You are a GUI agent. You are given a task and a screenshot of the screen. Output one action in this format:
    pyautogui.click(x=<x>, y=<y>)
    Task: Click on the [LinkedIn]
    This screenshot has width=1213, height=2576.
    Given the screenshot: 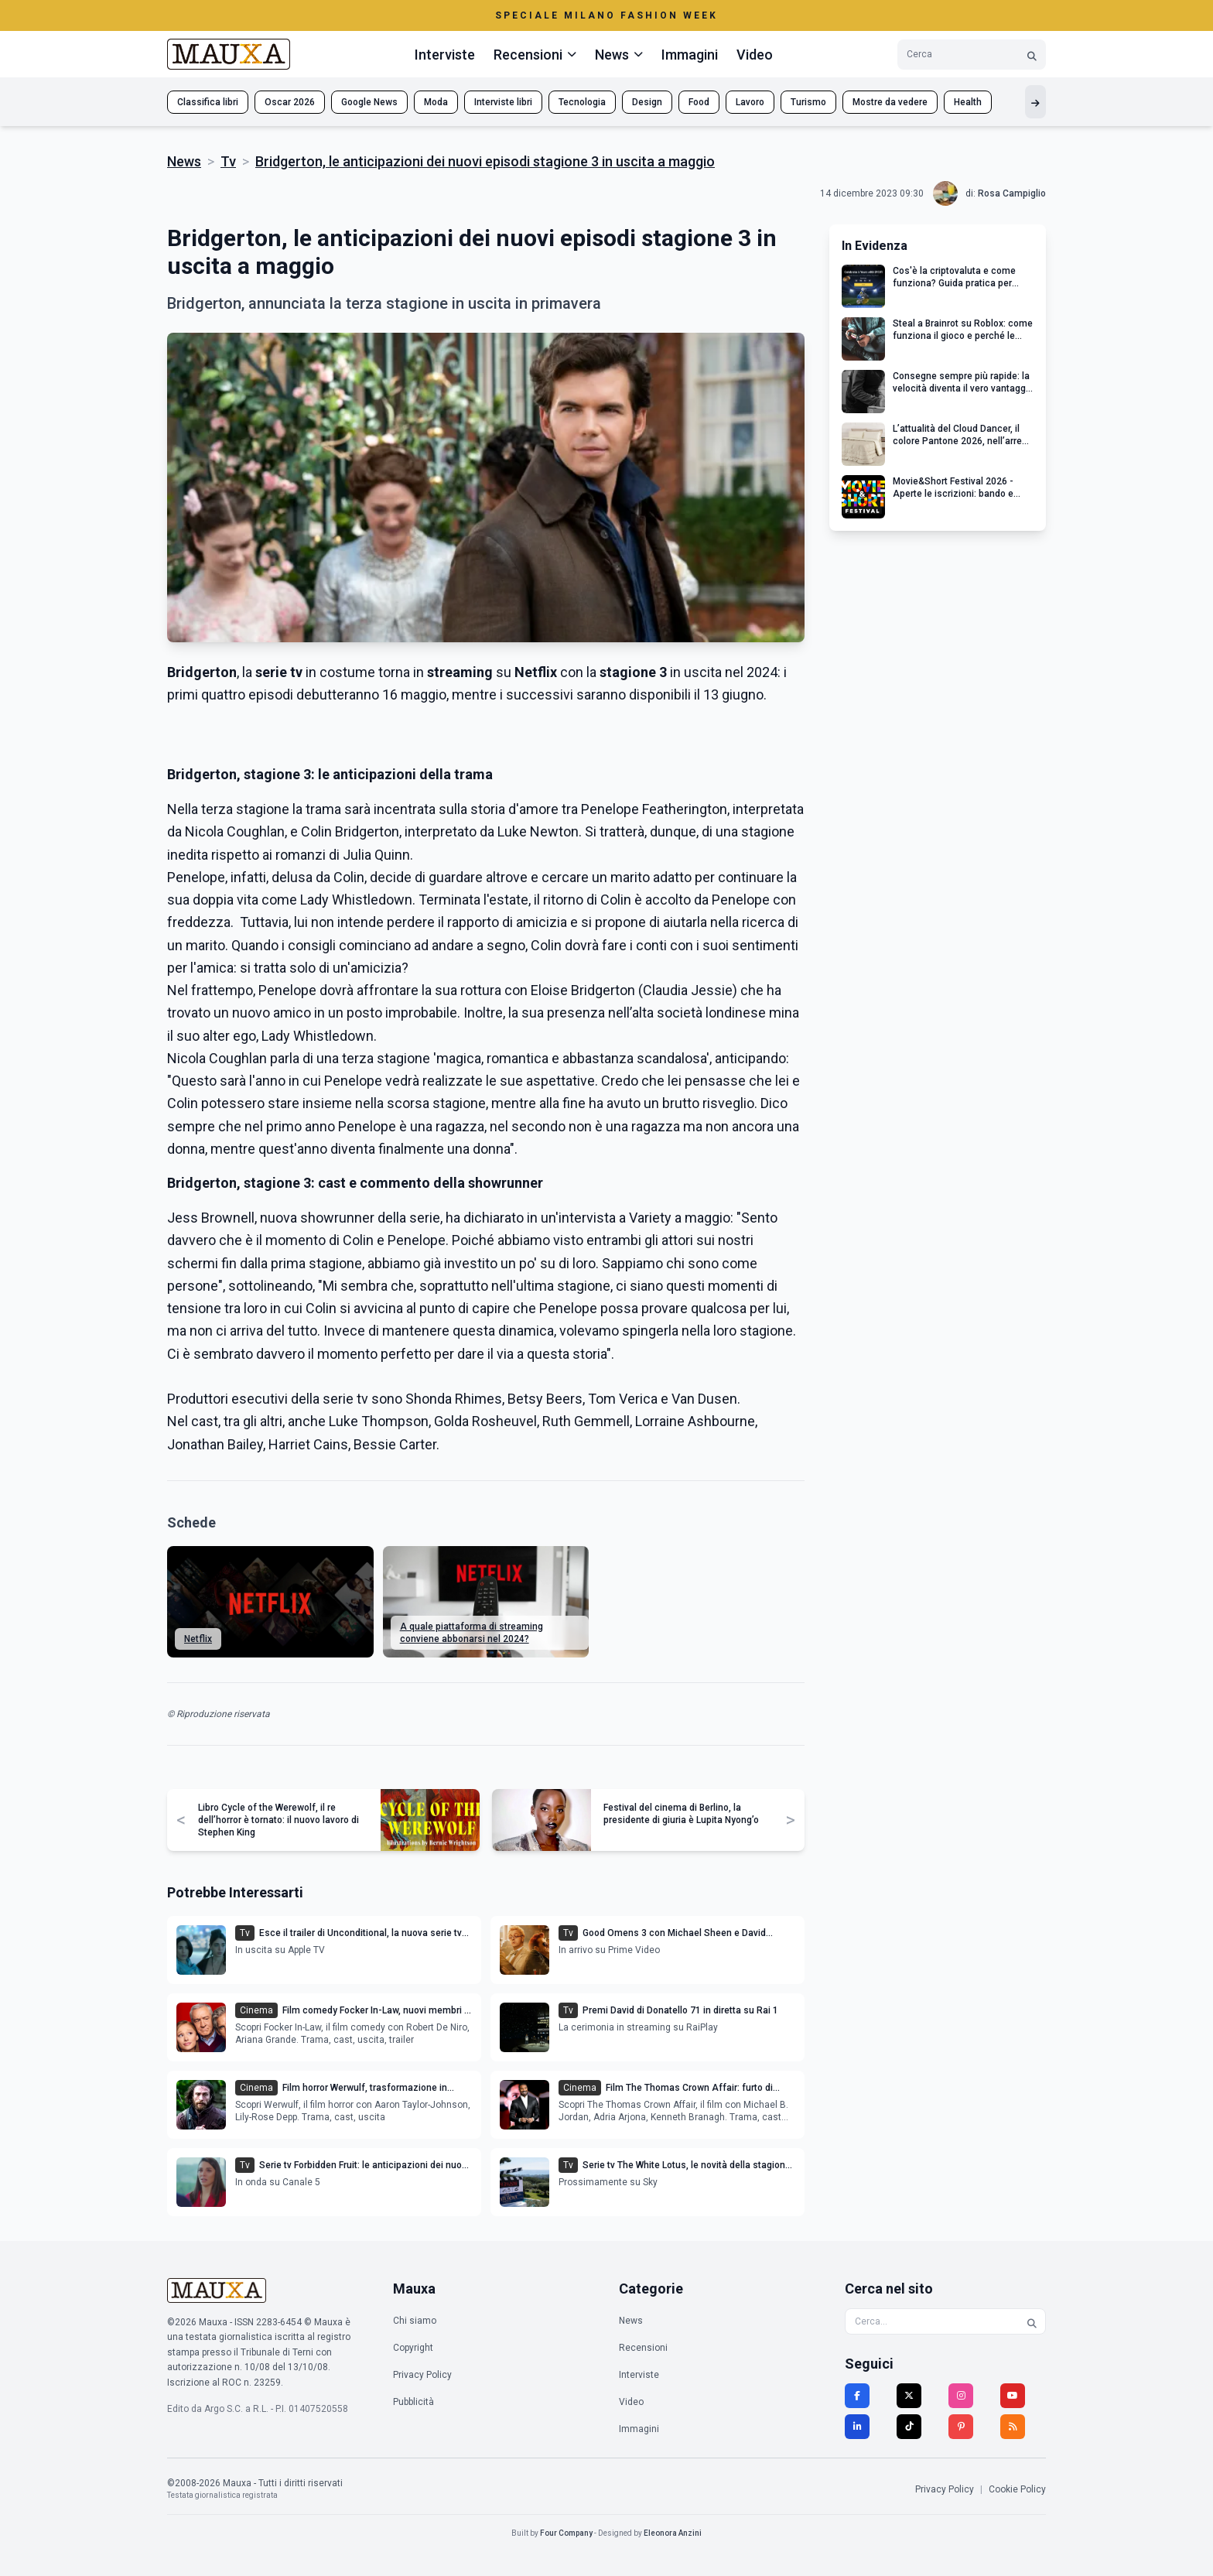 What is the action you would take?
    pyautogui.click(x=857, y=2426)
    